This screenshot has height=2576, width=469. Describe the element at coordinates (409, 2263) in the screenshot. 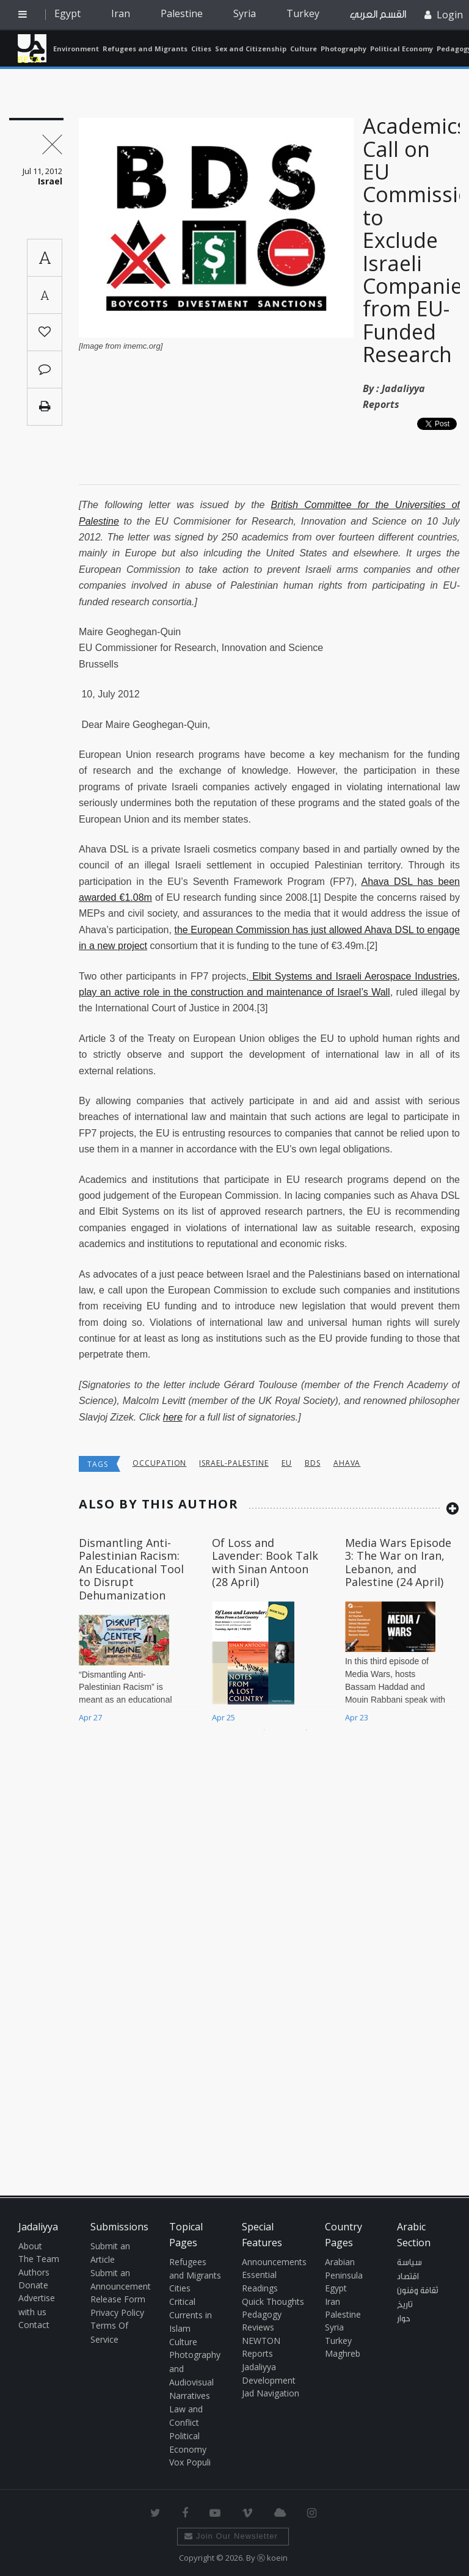

I see `سياسة` at that location.